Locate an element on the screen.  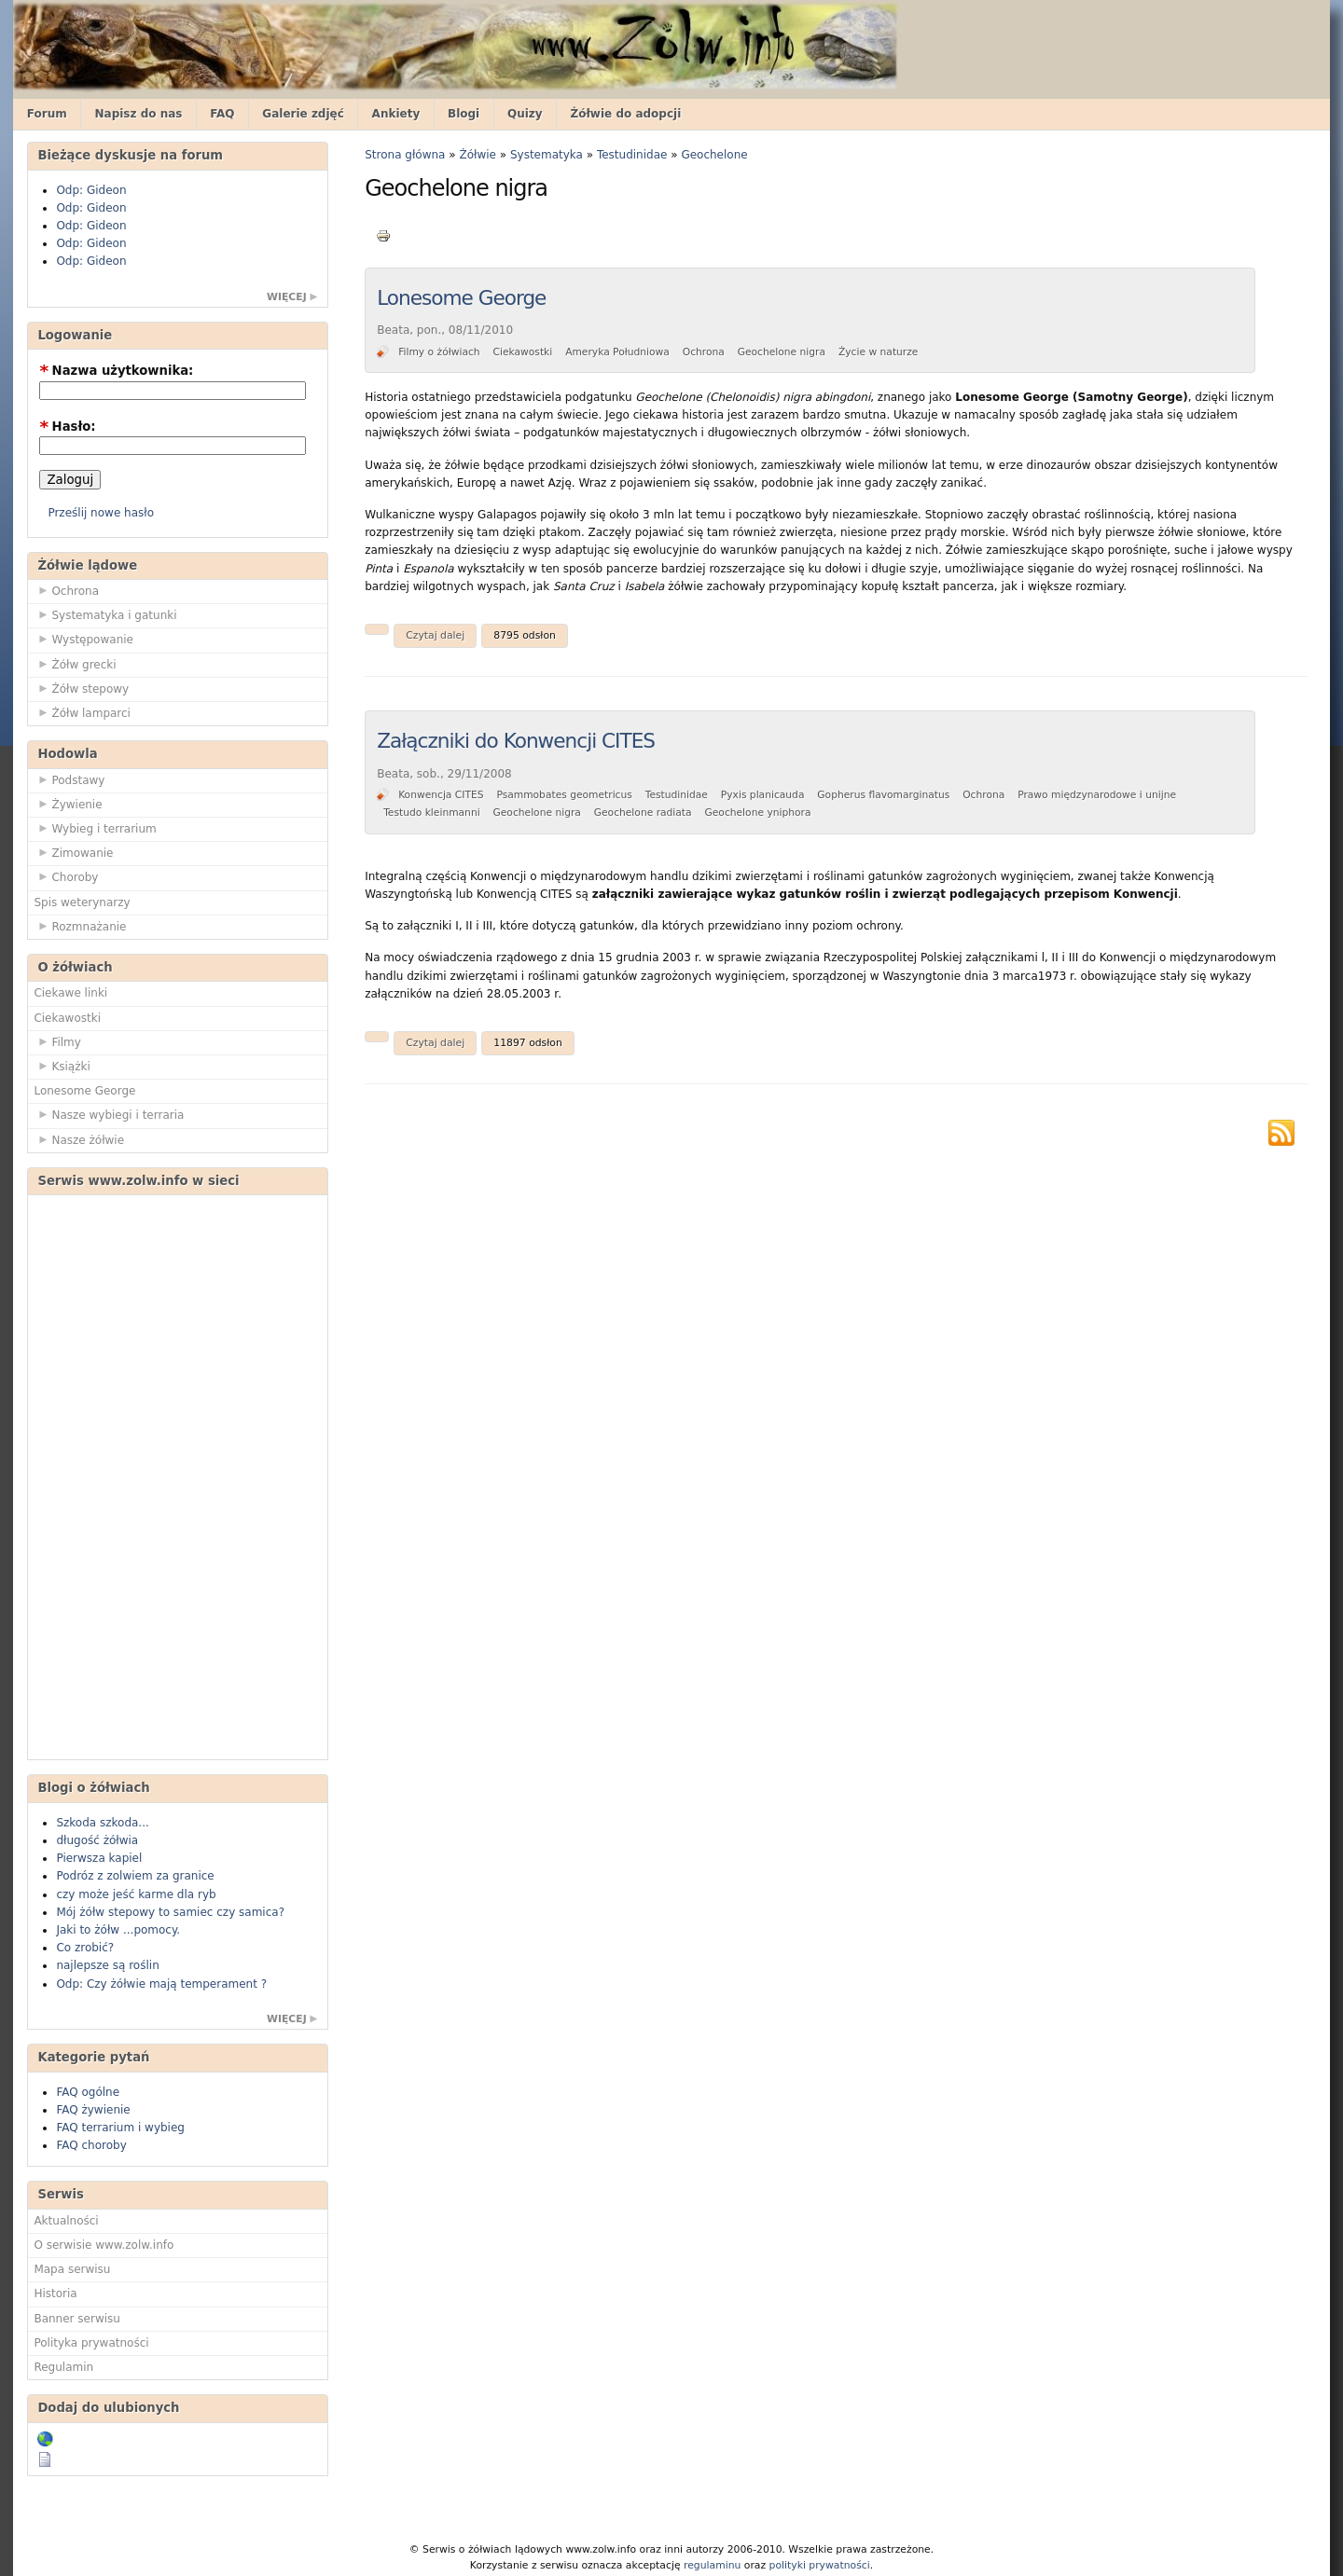
Hasło: is located at coordinates (67, 426).